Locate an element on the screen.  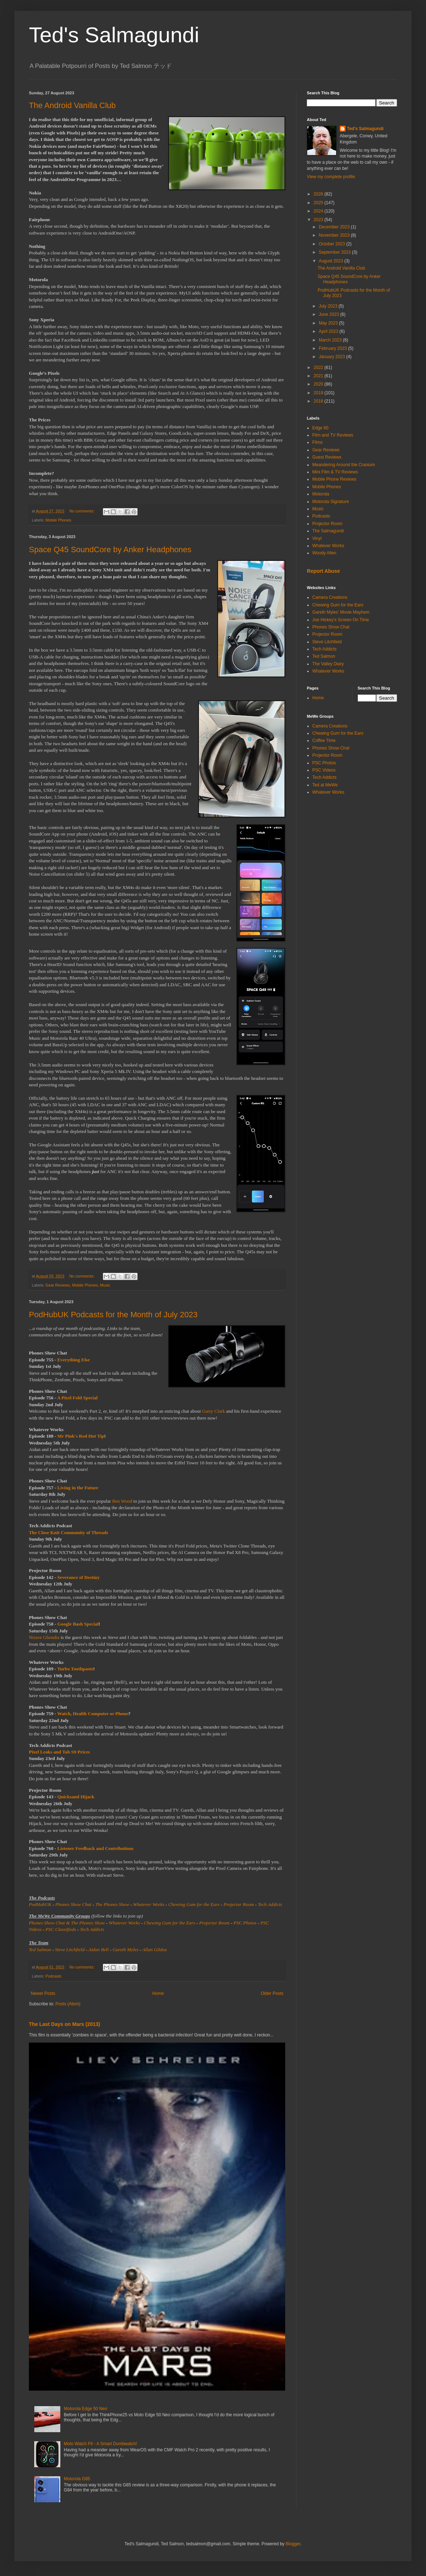
The Android Vanilla Club is located at coordinates (72, 105).